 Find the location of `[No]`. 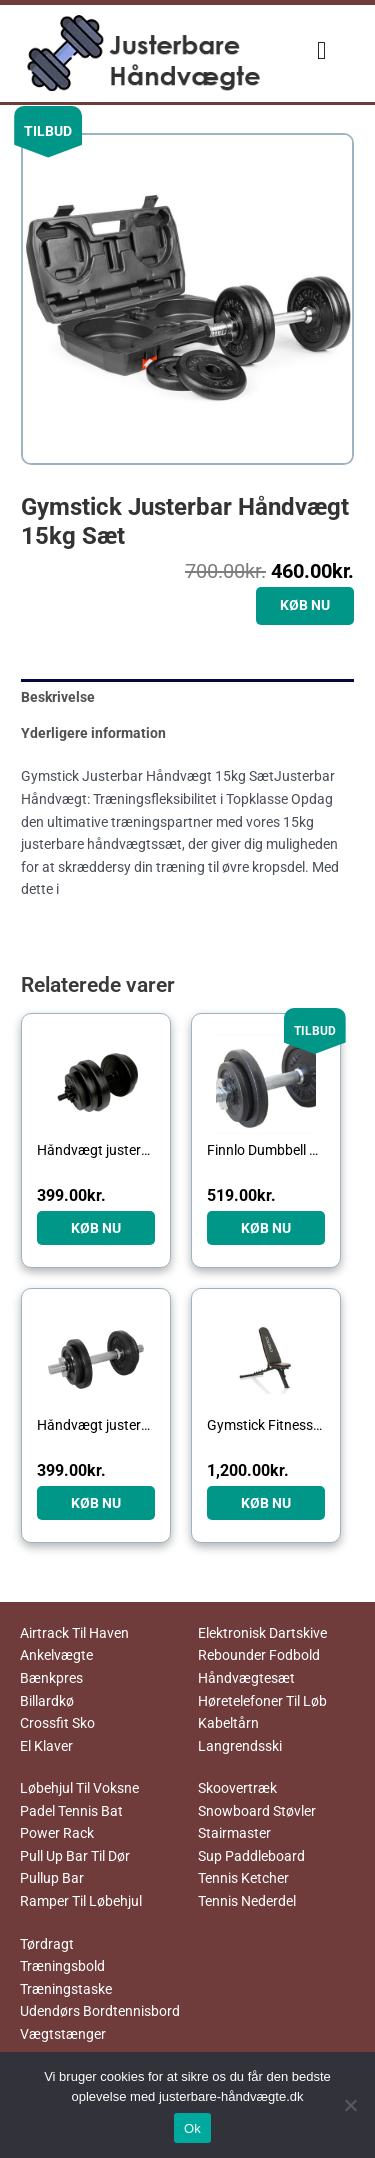

[No] is located at coordinates (350, 2105).